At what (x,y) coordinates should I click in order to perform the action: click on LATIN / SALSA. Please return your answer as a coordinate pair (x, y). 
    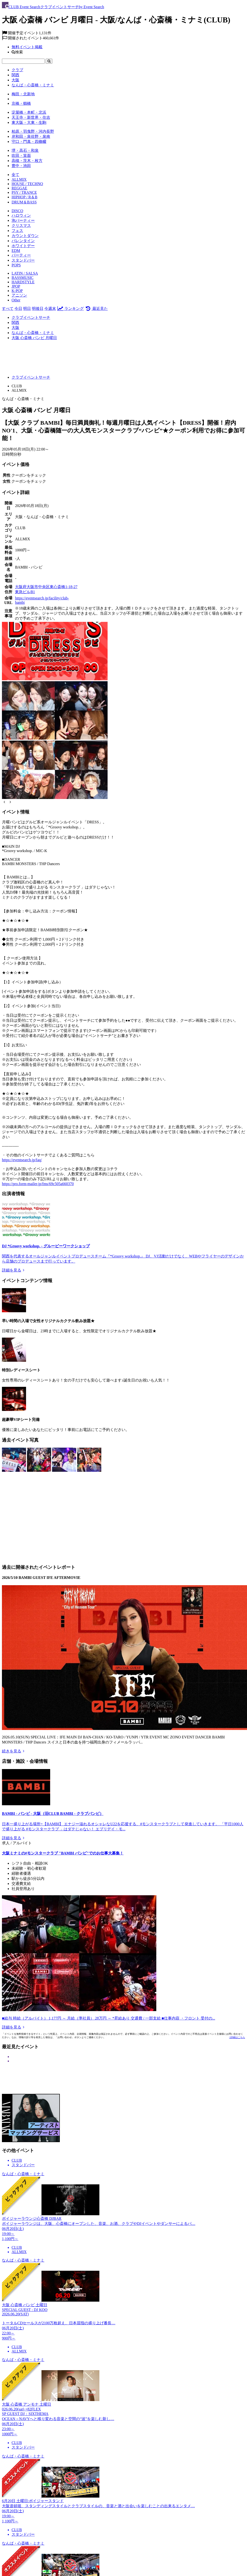
    Looking at the image, I should click on (25, 273).